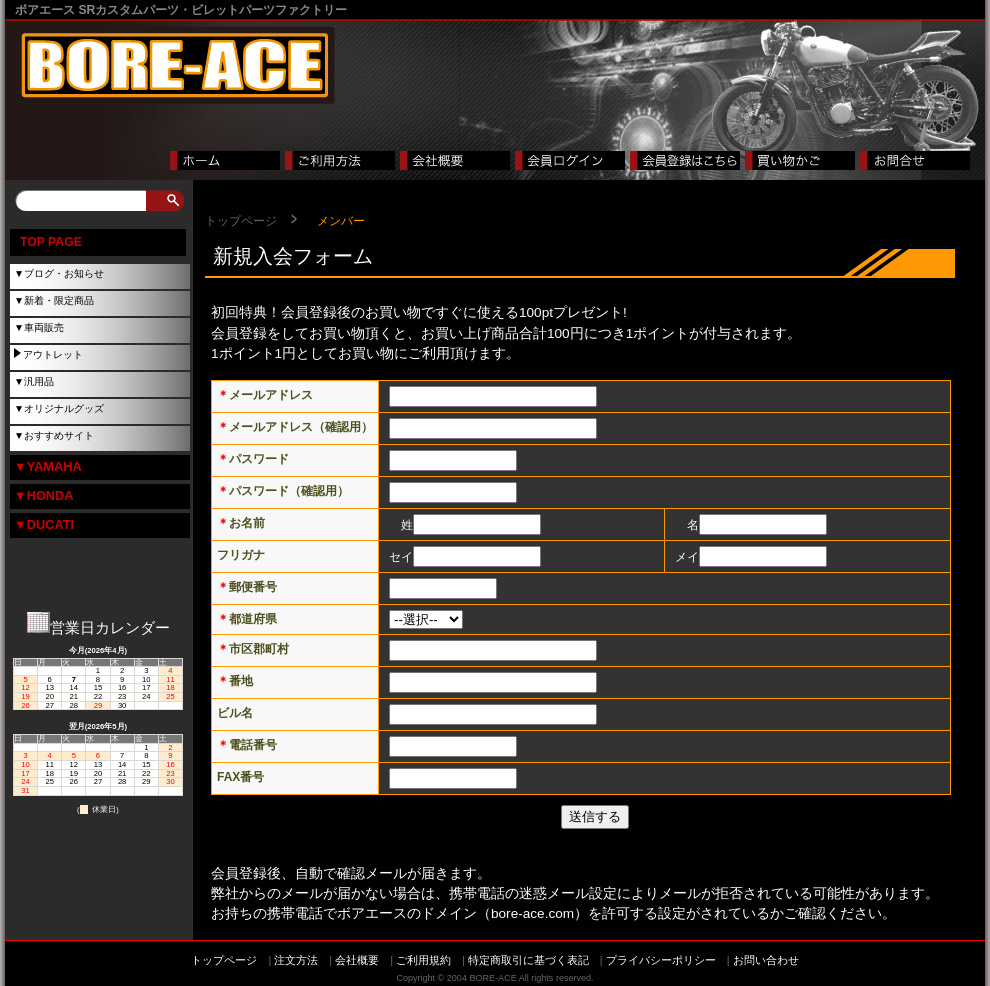  I want to click on 特定商取引に基づく表記, so click(528, 960).